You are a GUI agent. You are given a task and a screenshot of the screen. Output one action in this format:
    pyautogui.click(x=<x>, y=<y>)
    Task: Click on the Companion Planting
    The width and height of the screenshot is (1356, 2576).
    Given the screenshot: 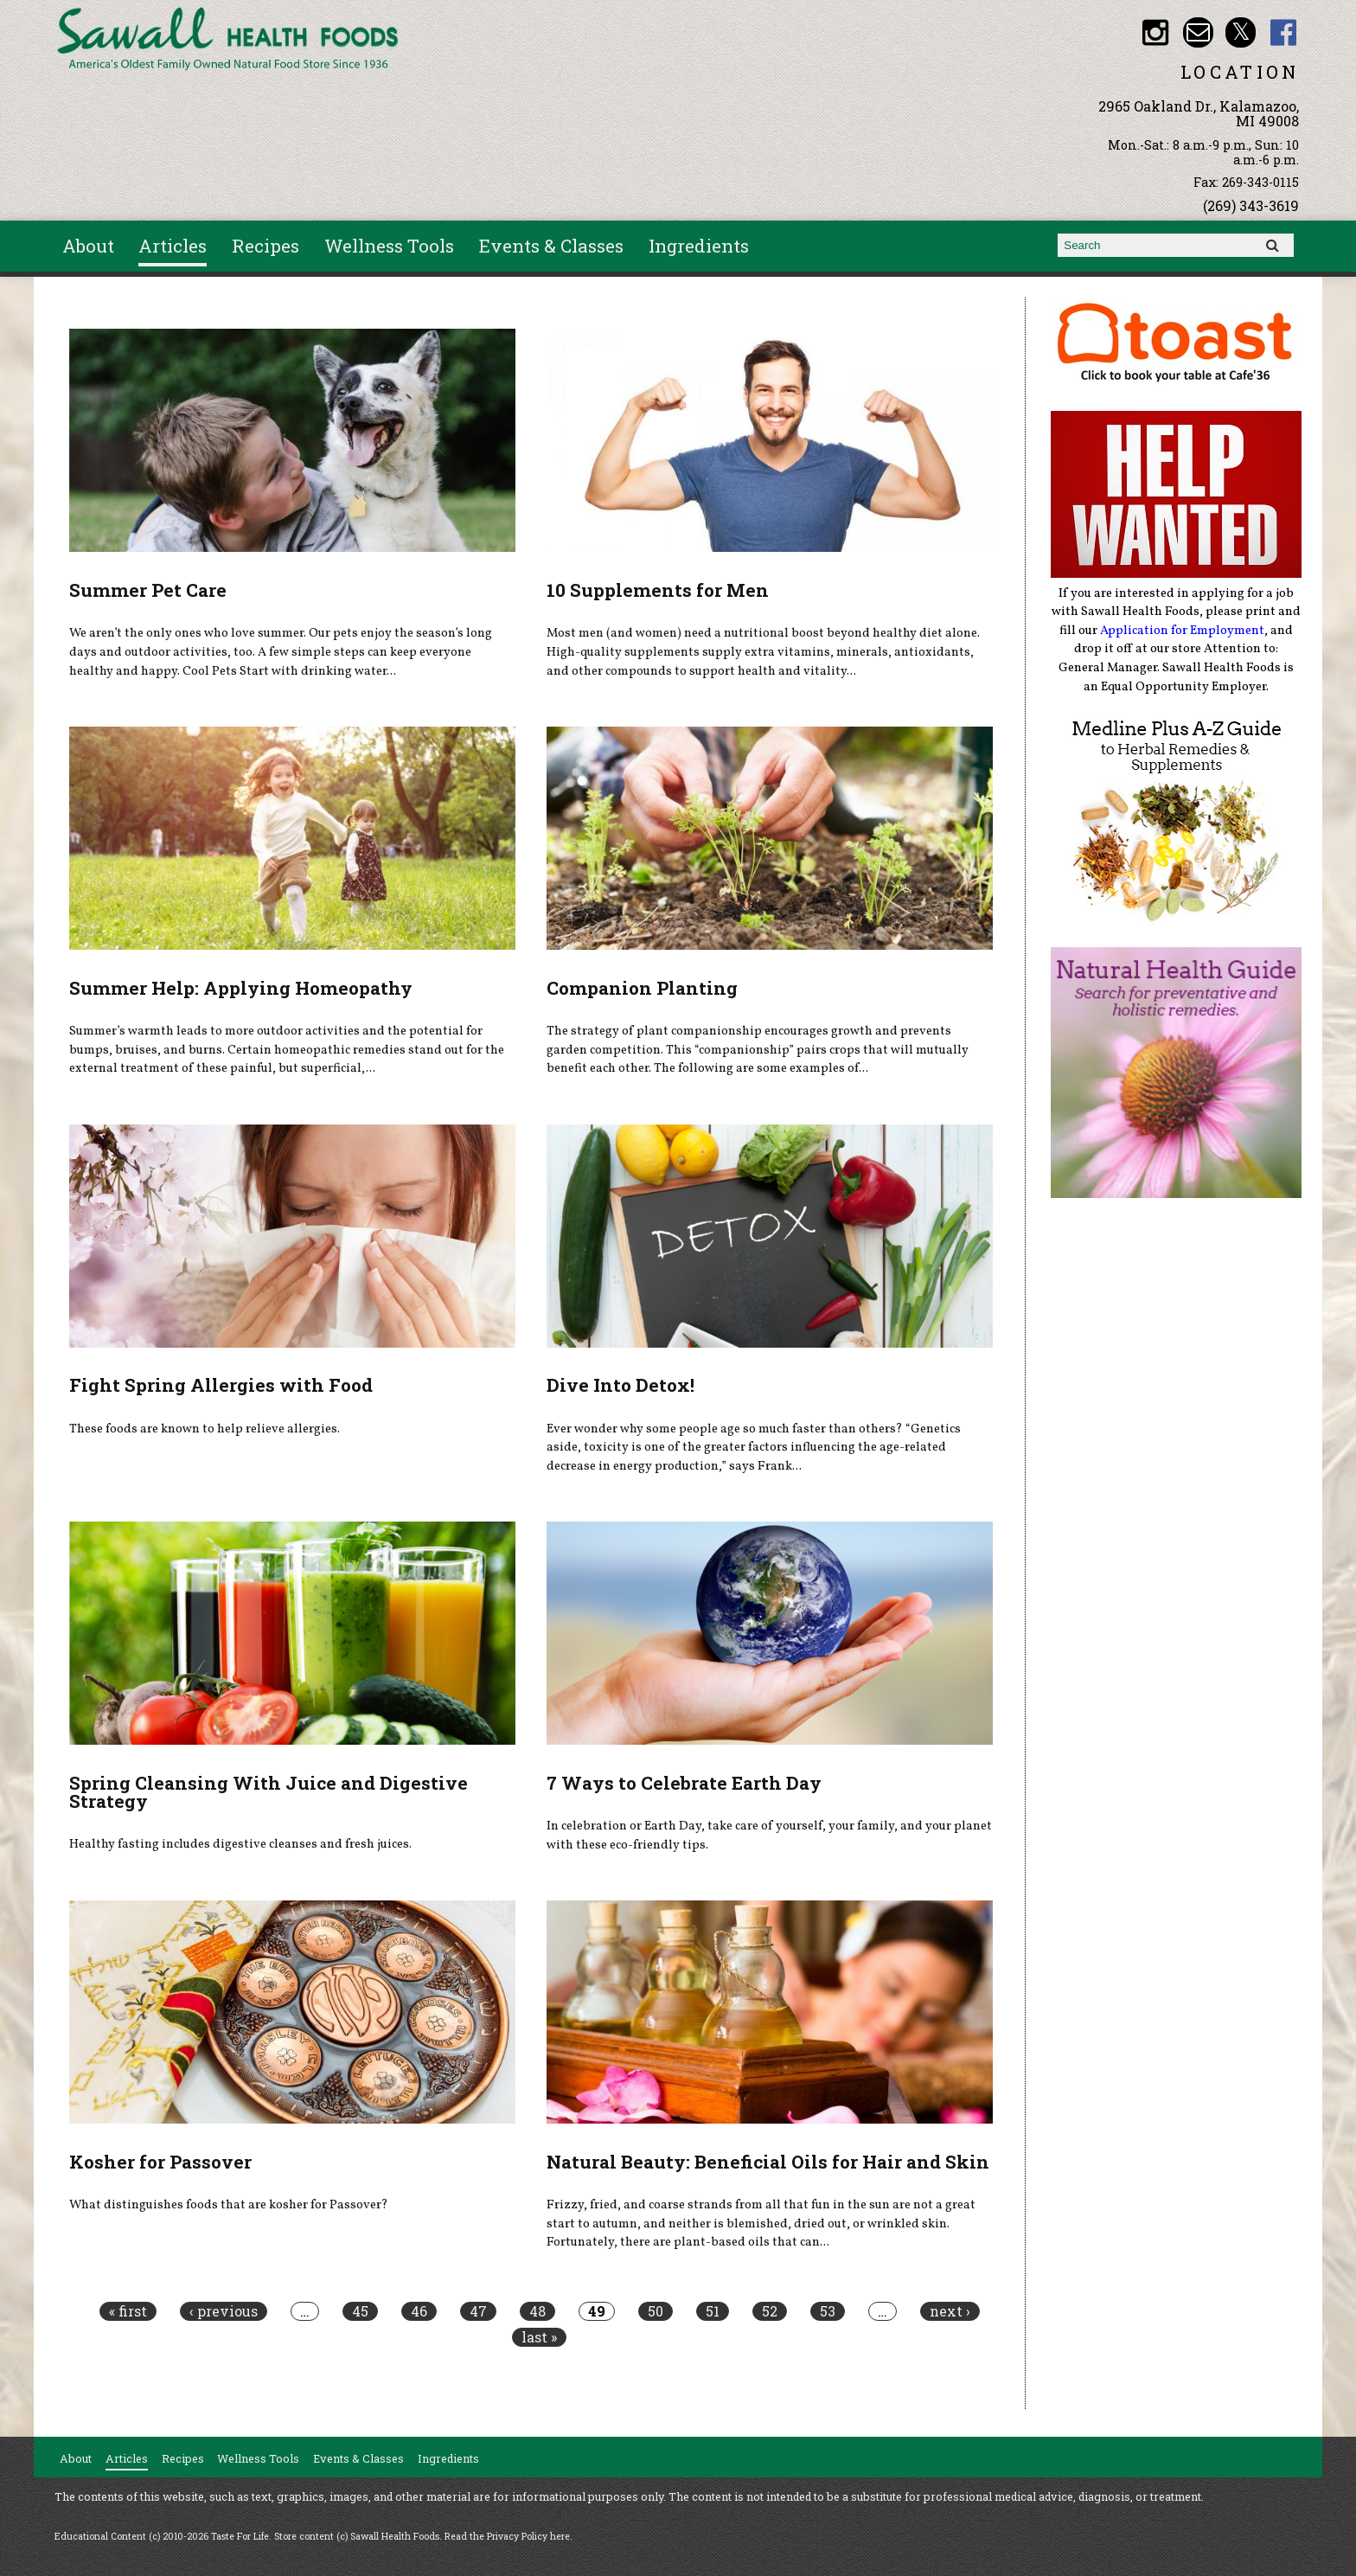 What is the action you would take?
    pyautogui.click(x=642, y=988)
    